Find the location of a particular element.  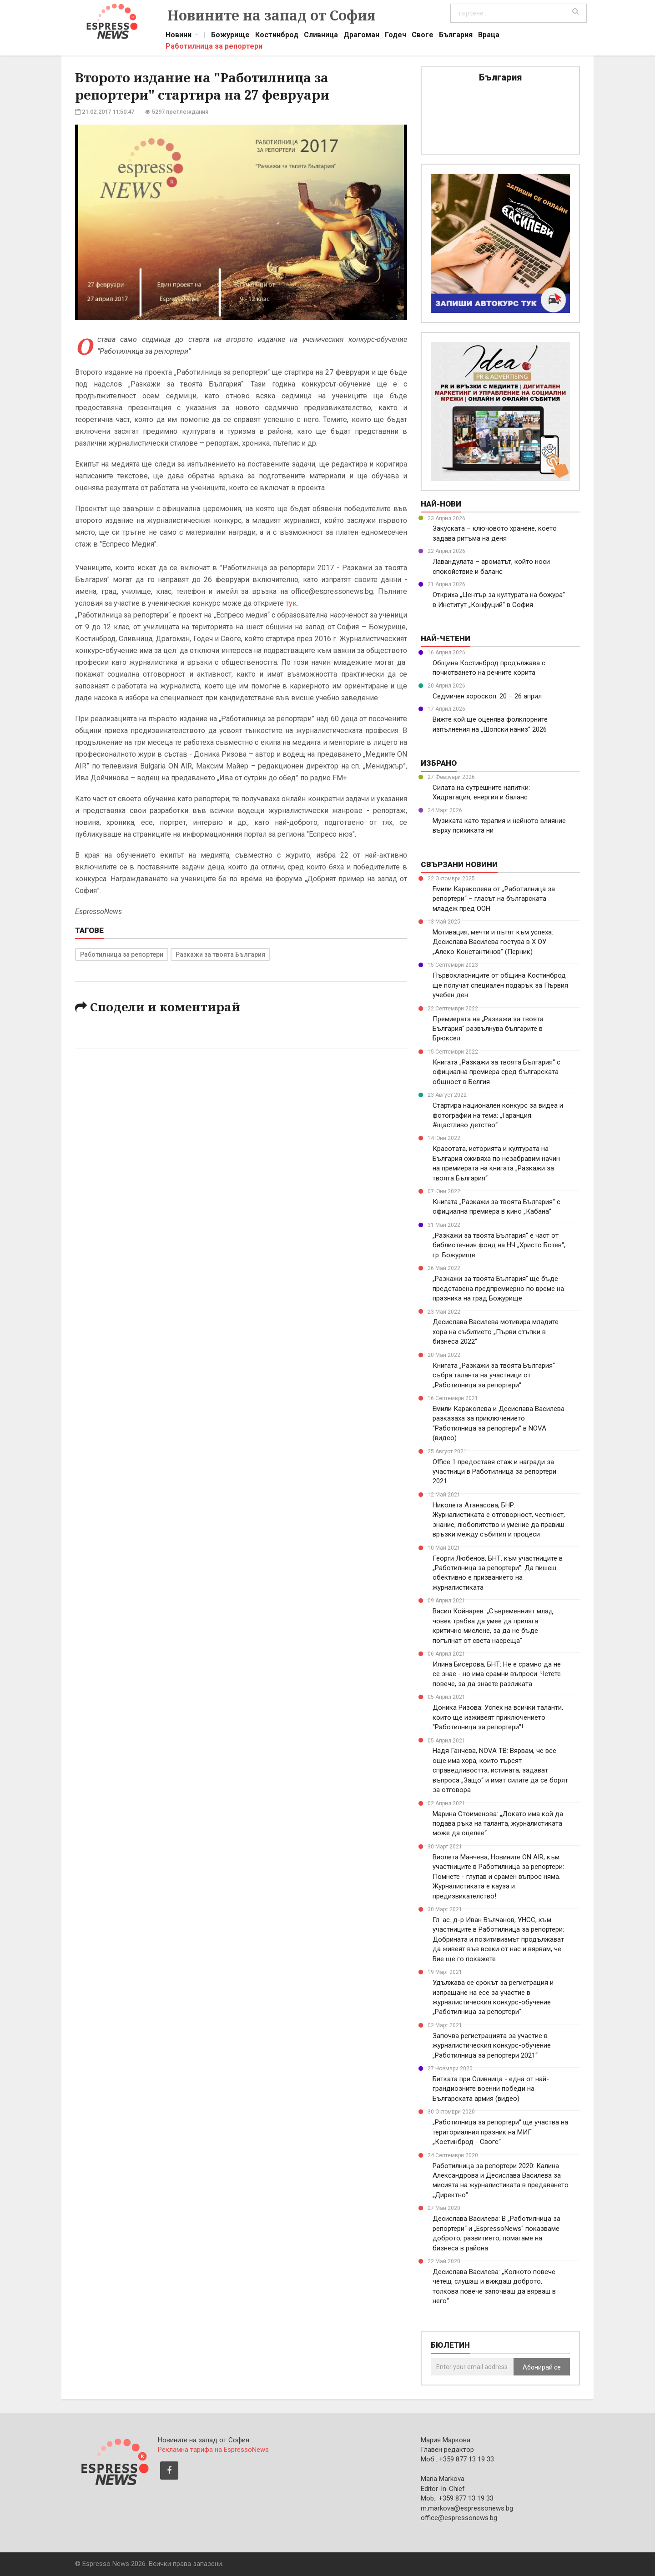

Илина Бисерова, БНТ: Не е срамно да не се знае - но има срамни въпроси. Четете повече, за да знаете разликата is located at coordinates (497, 1674).